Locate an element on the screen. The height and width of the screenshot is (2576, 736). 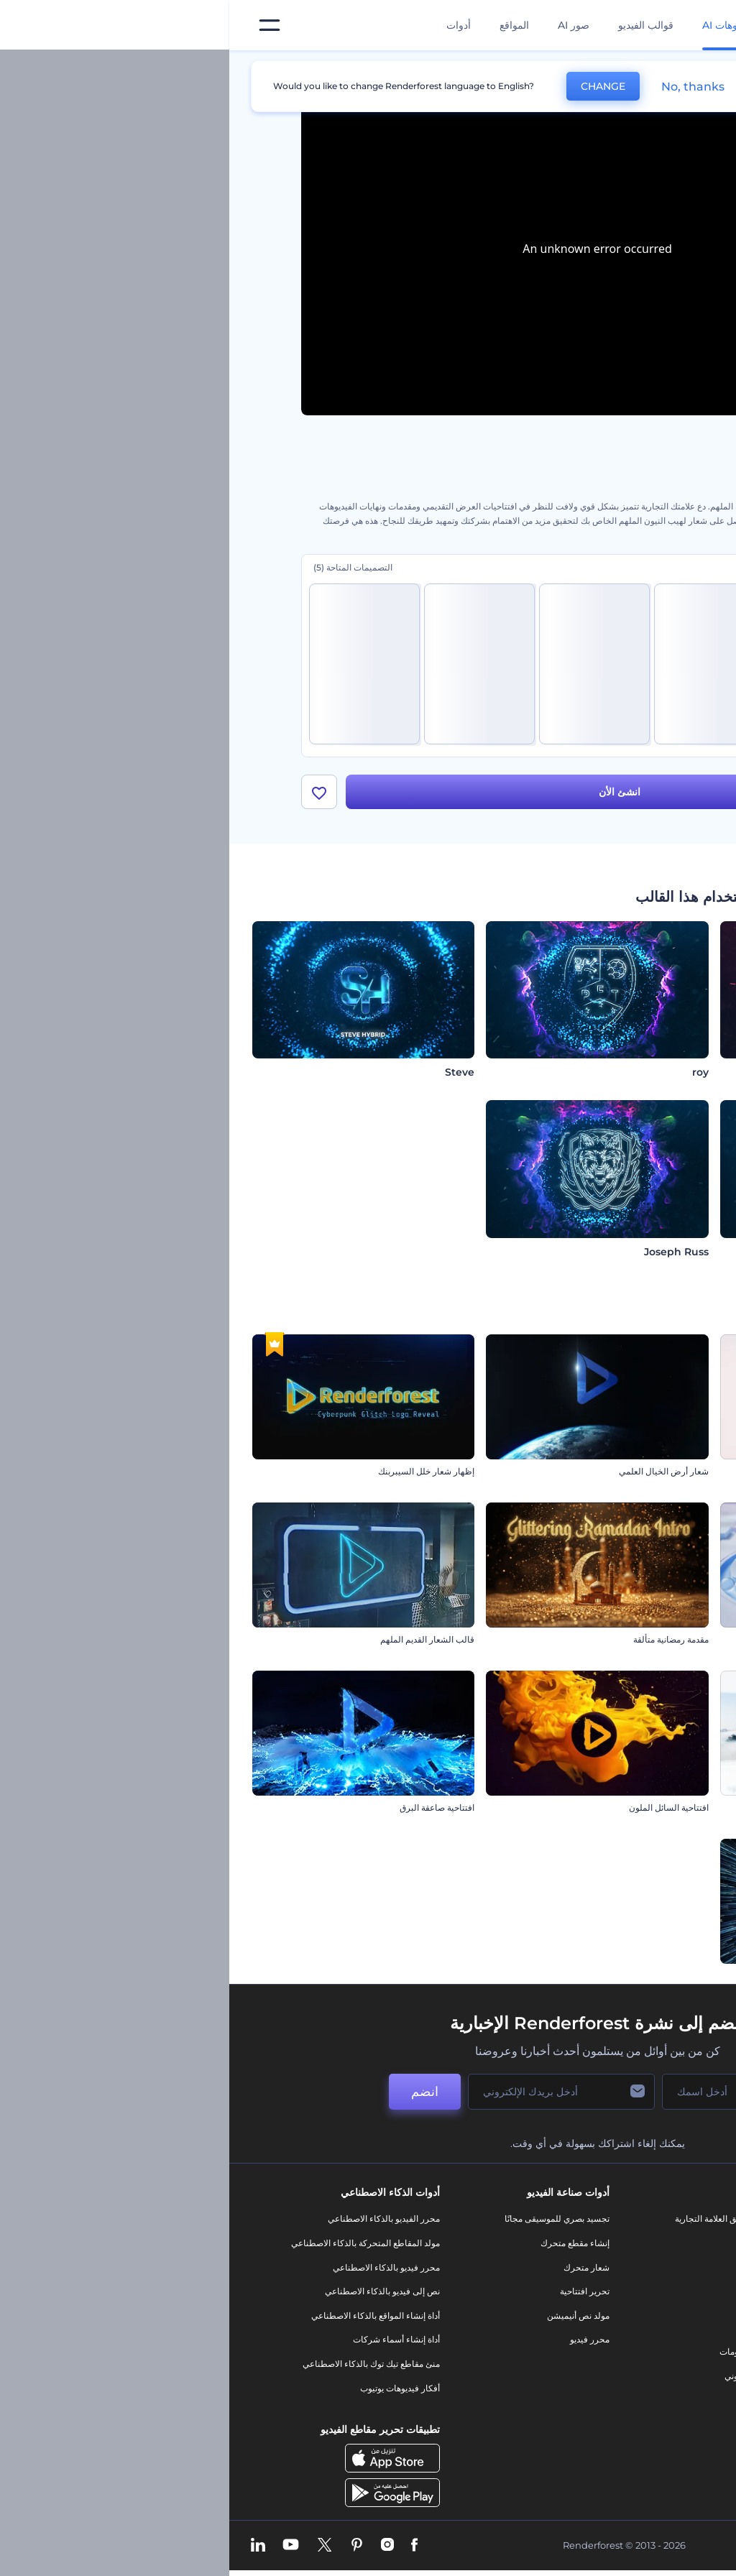
تجسيد بصري للموسيقى مجانًا is located at coordinates (327, 2219).